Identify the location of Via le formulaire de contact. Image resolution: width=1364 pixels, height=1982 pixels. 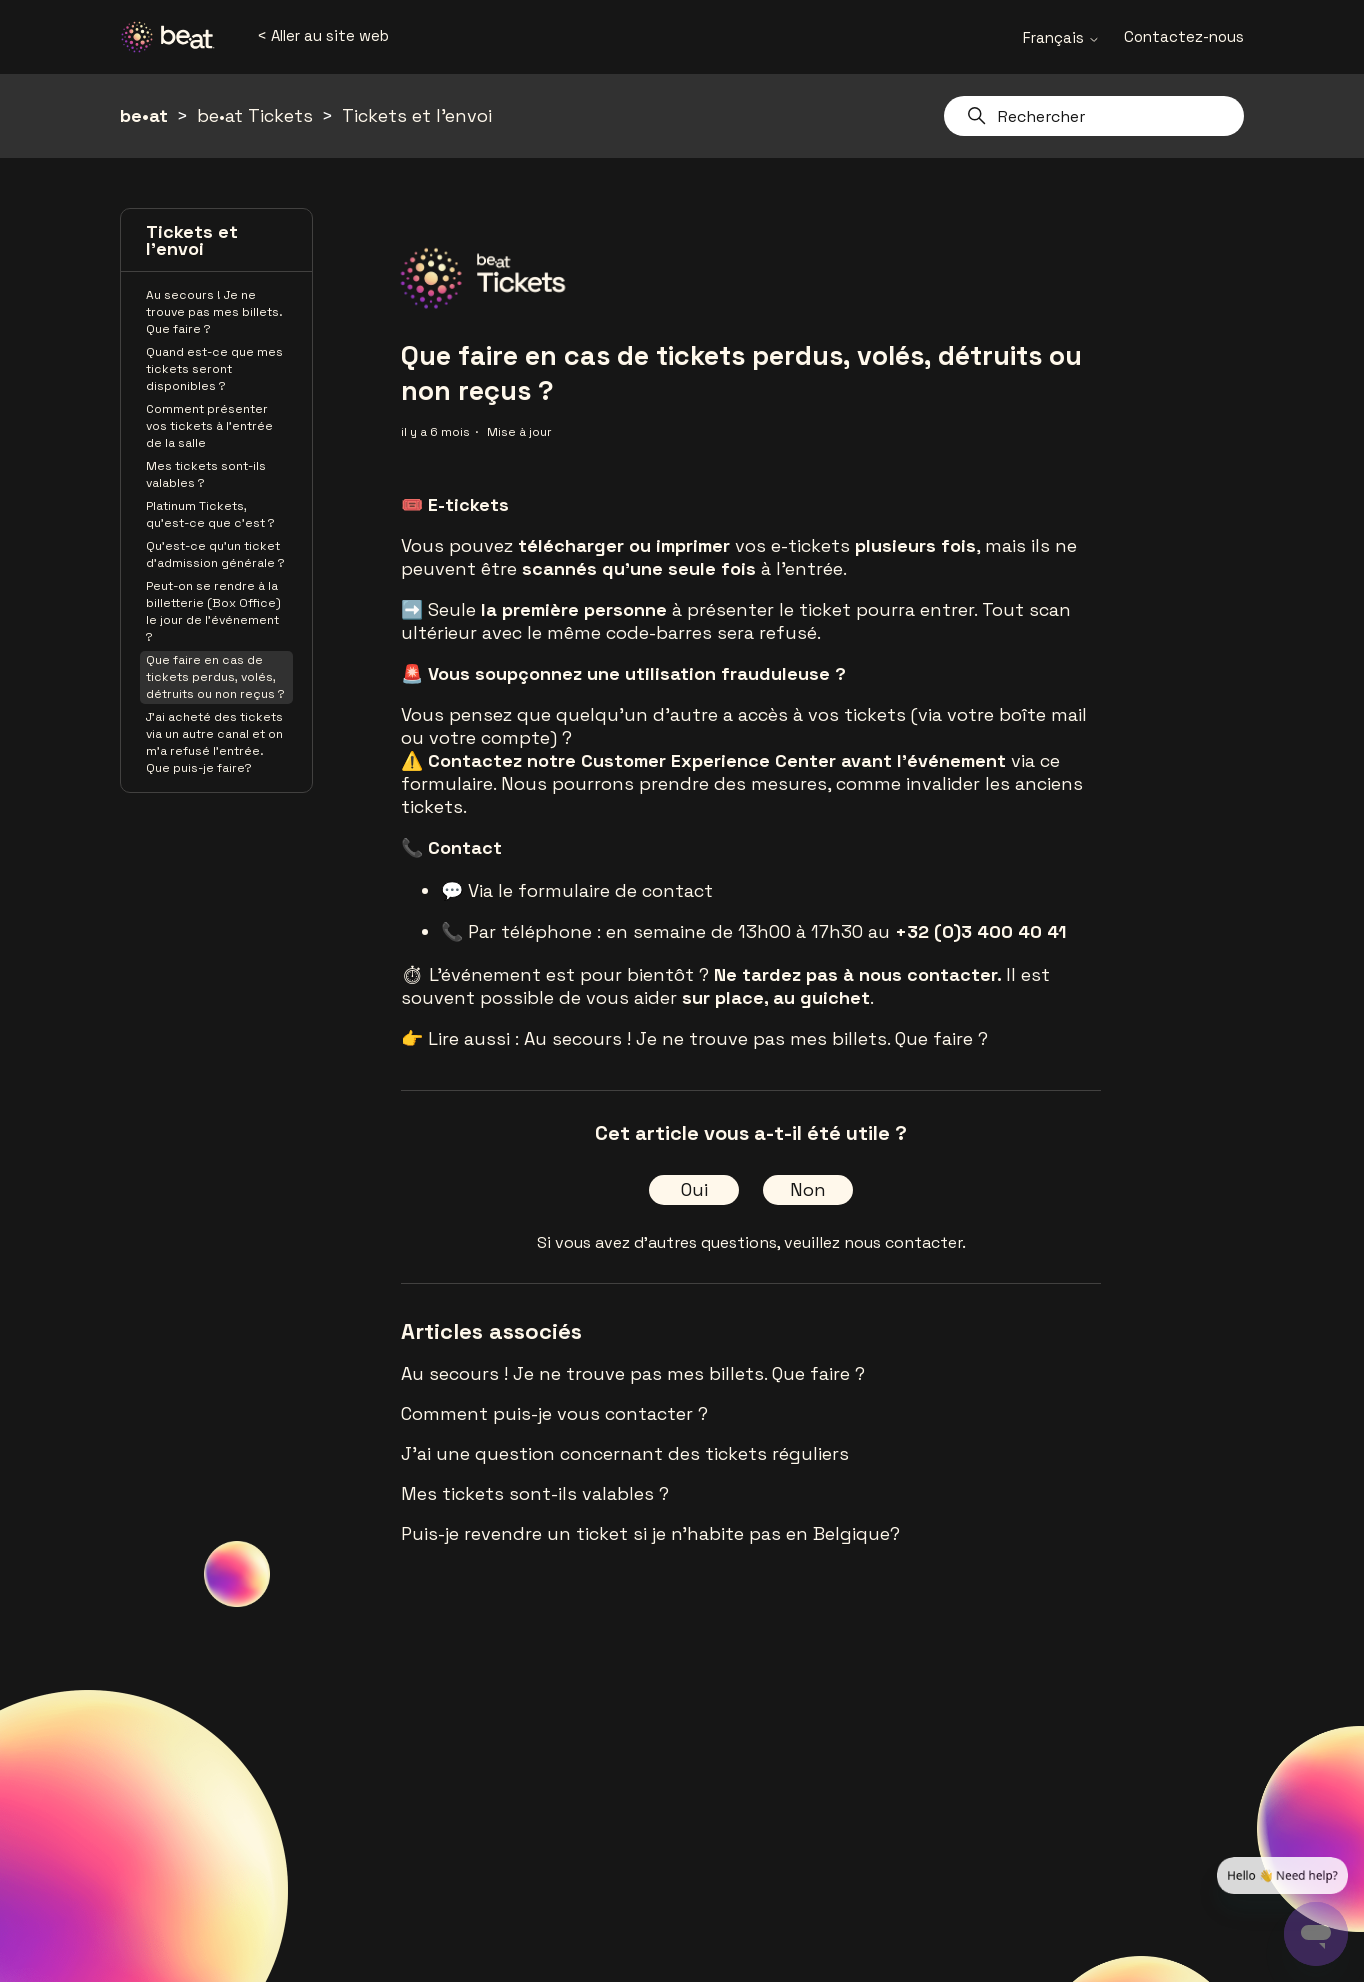
(590, 890).